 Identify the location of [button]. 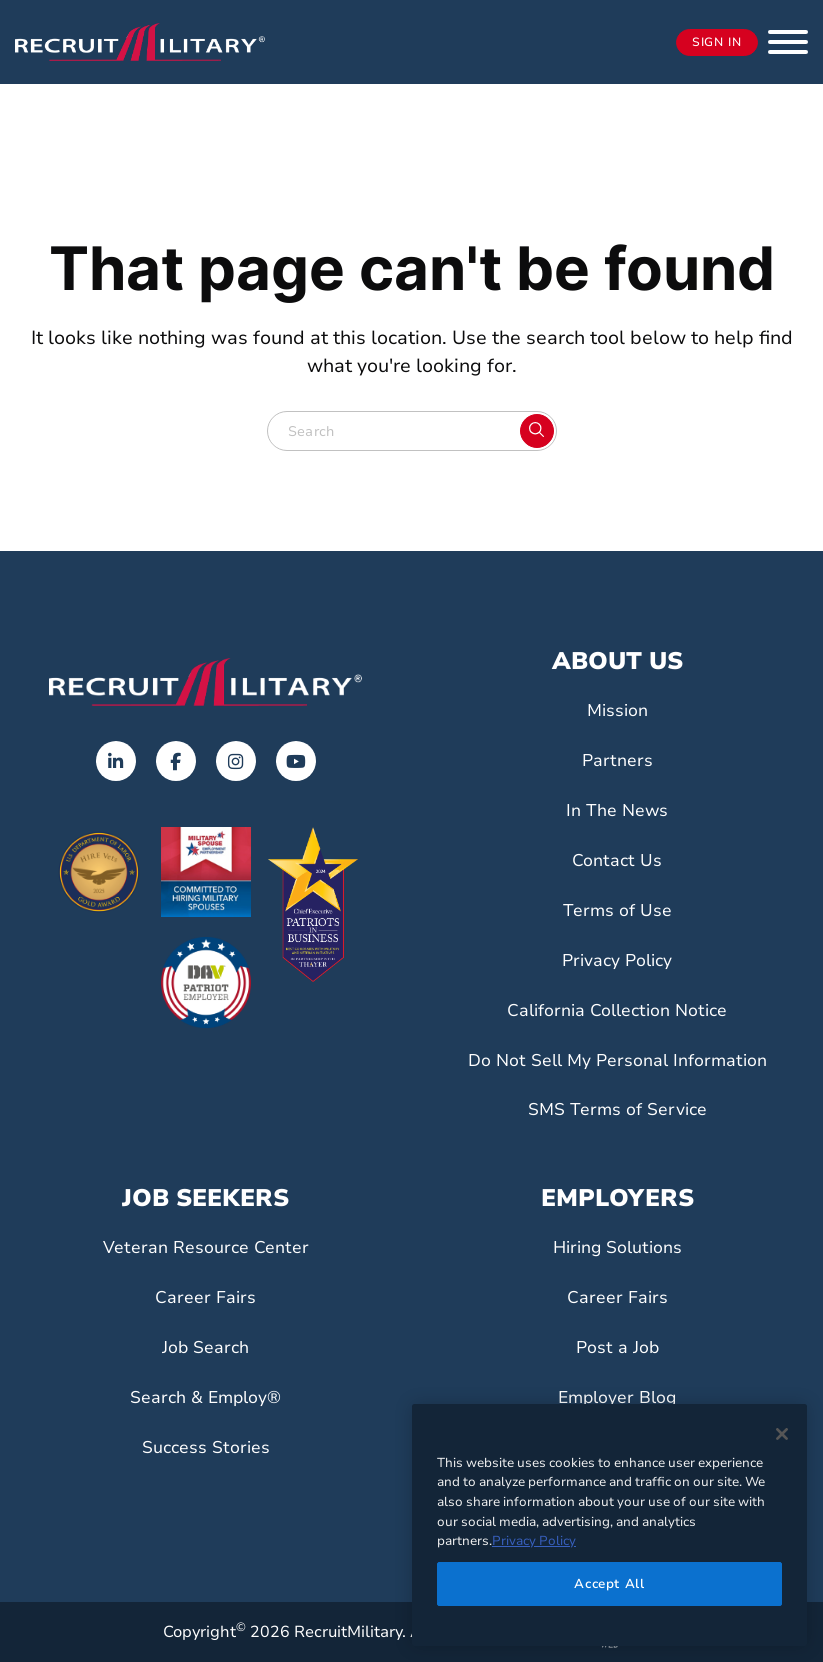
(788, 42).